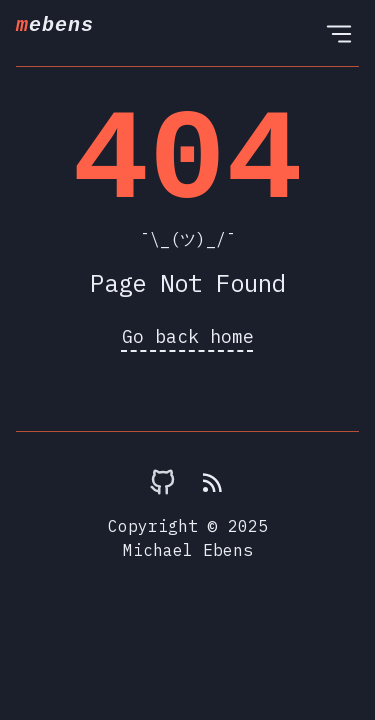  What do you see at coordinates (339, 33) in the screenshot?
I see `[Open Menu]` at bounding box center [339, 33].